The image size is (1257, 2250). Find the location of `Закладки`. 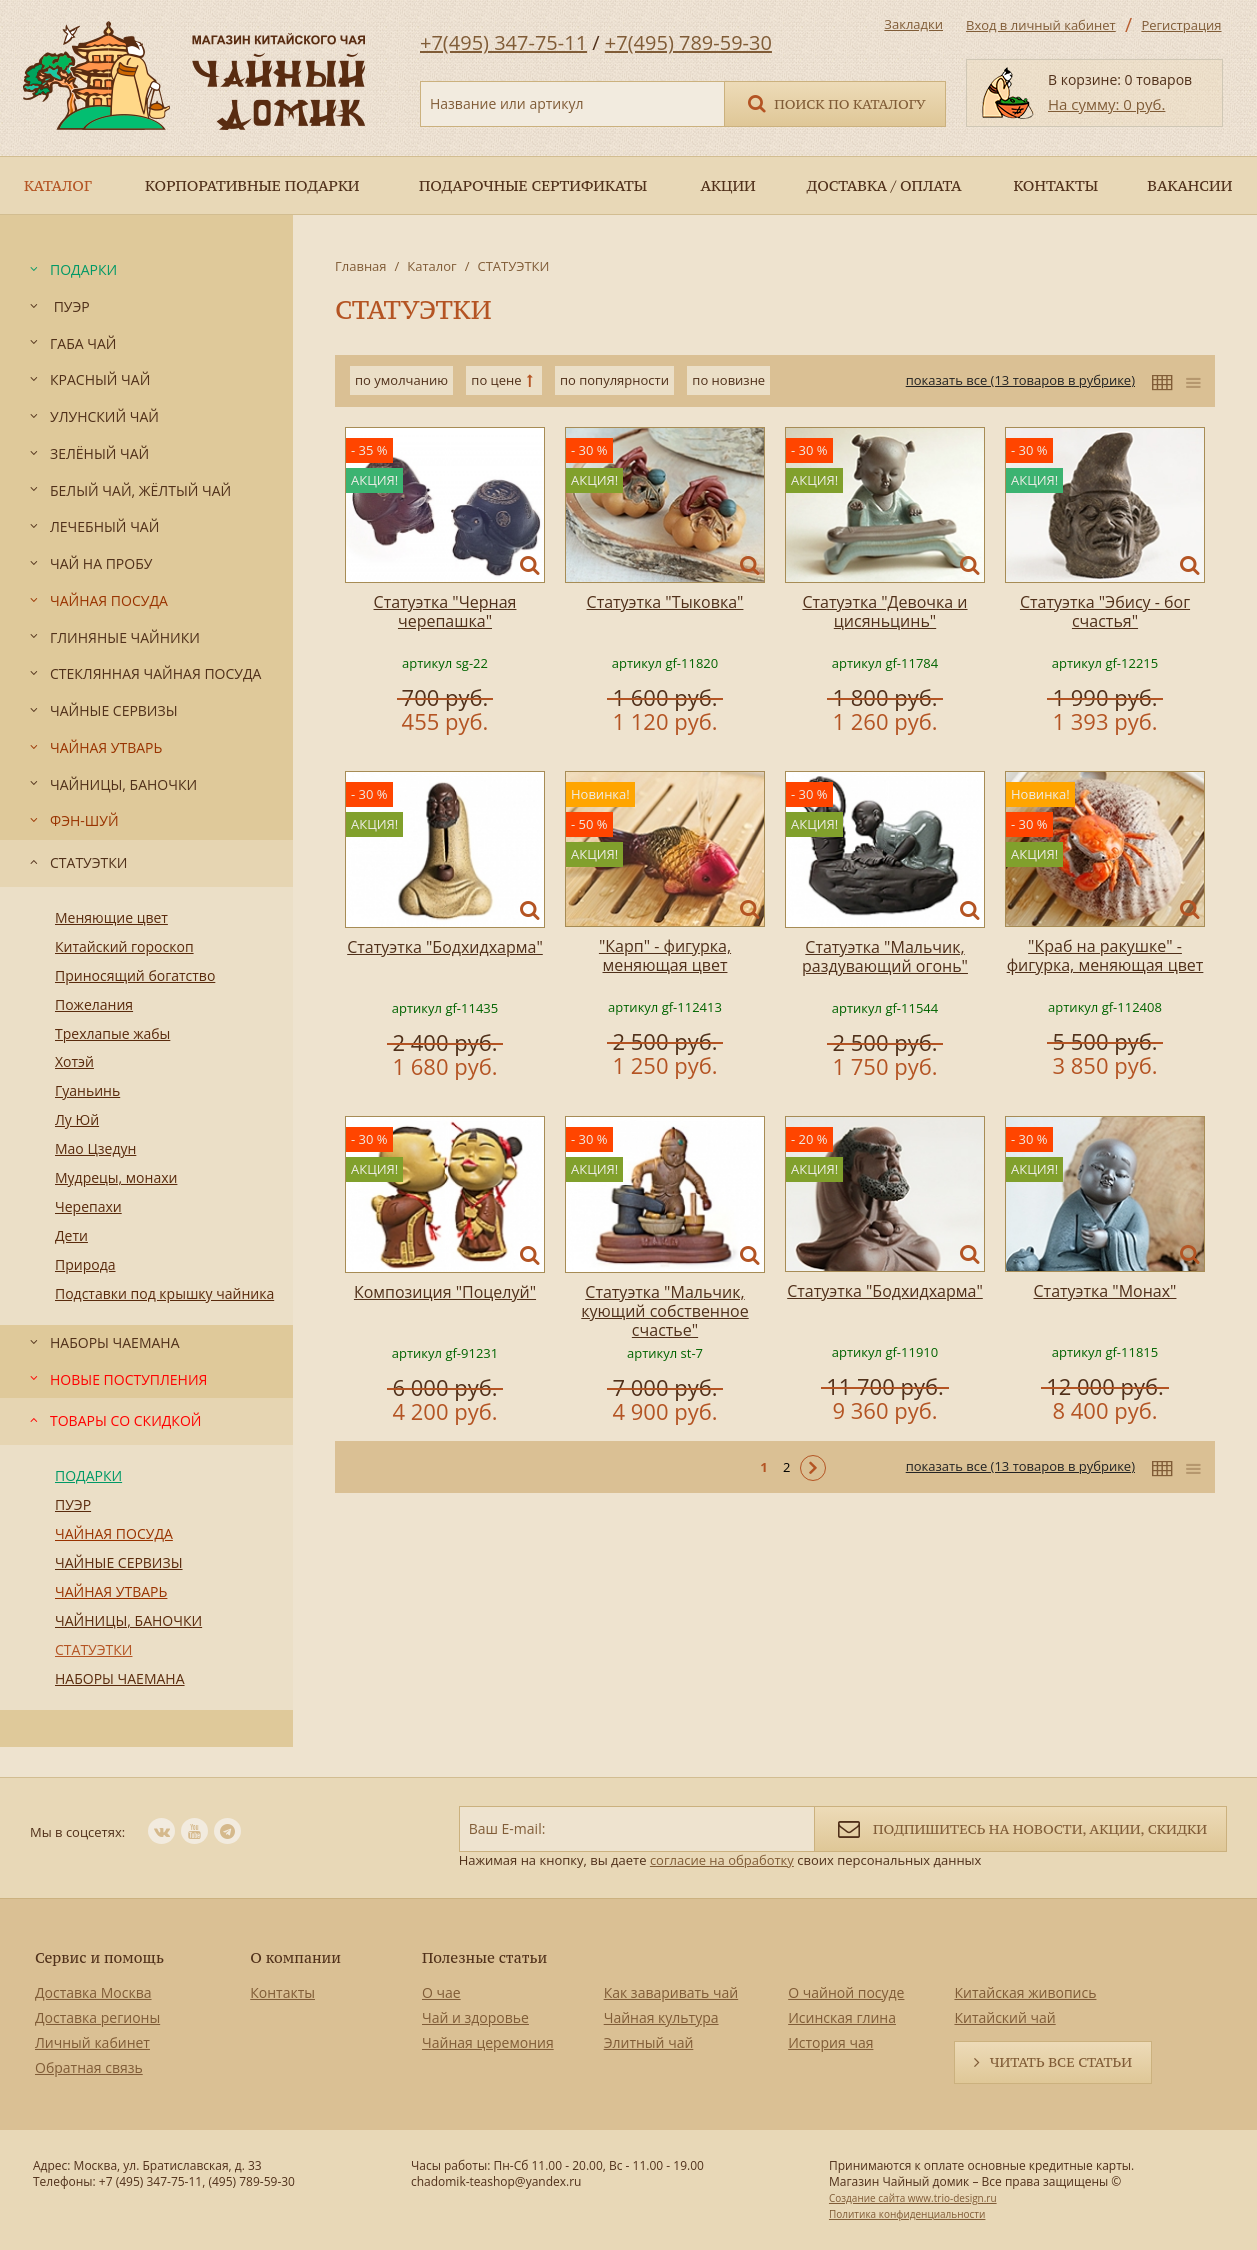

Закладки is located at coordinates (913, 24).